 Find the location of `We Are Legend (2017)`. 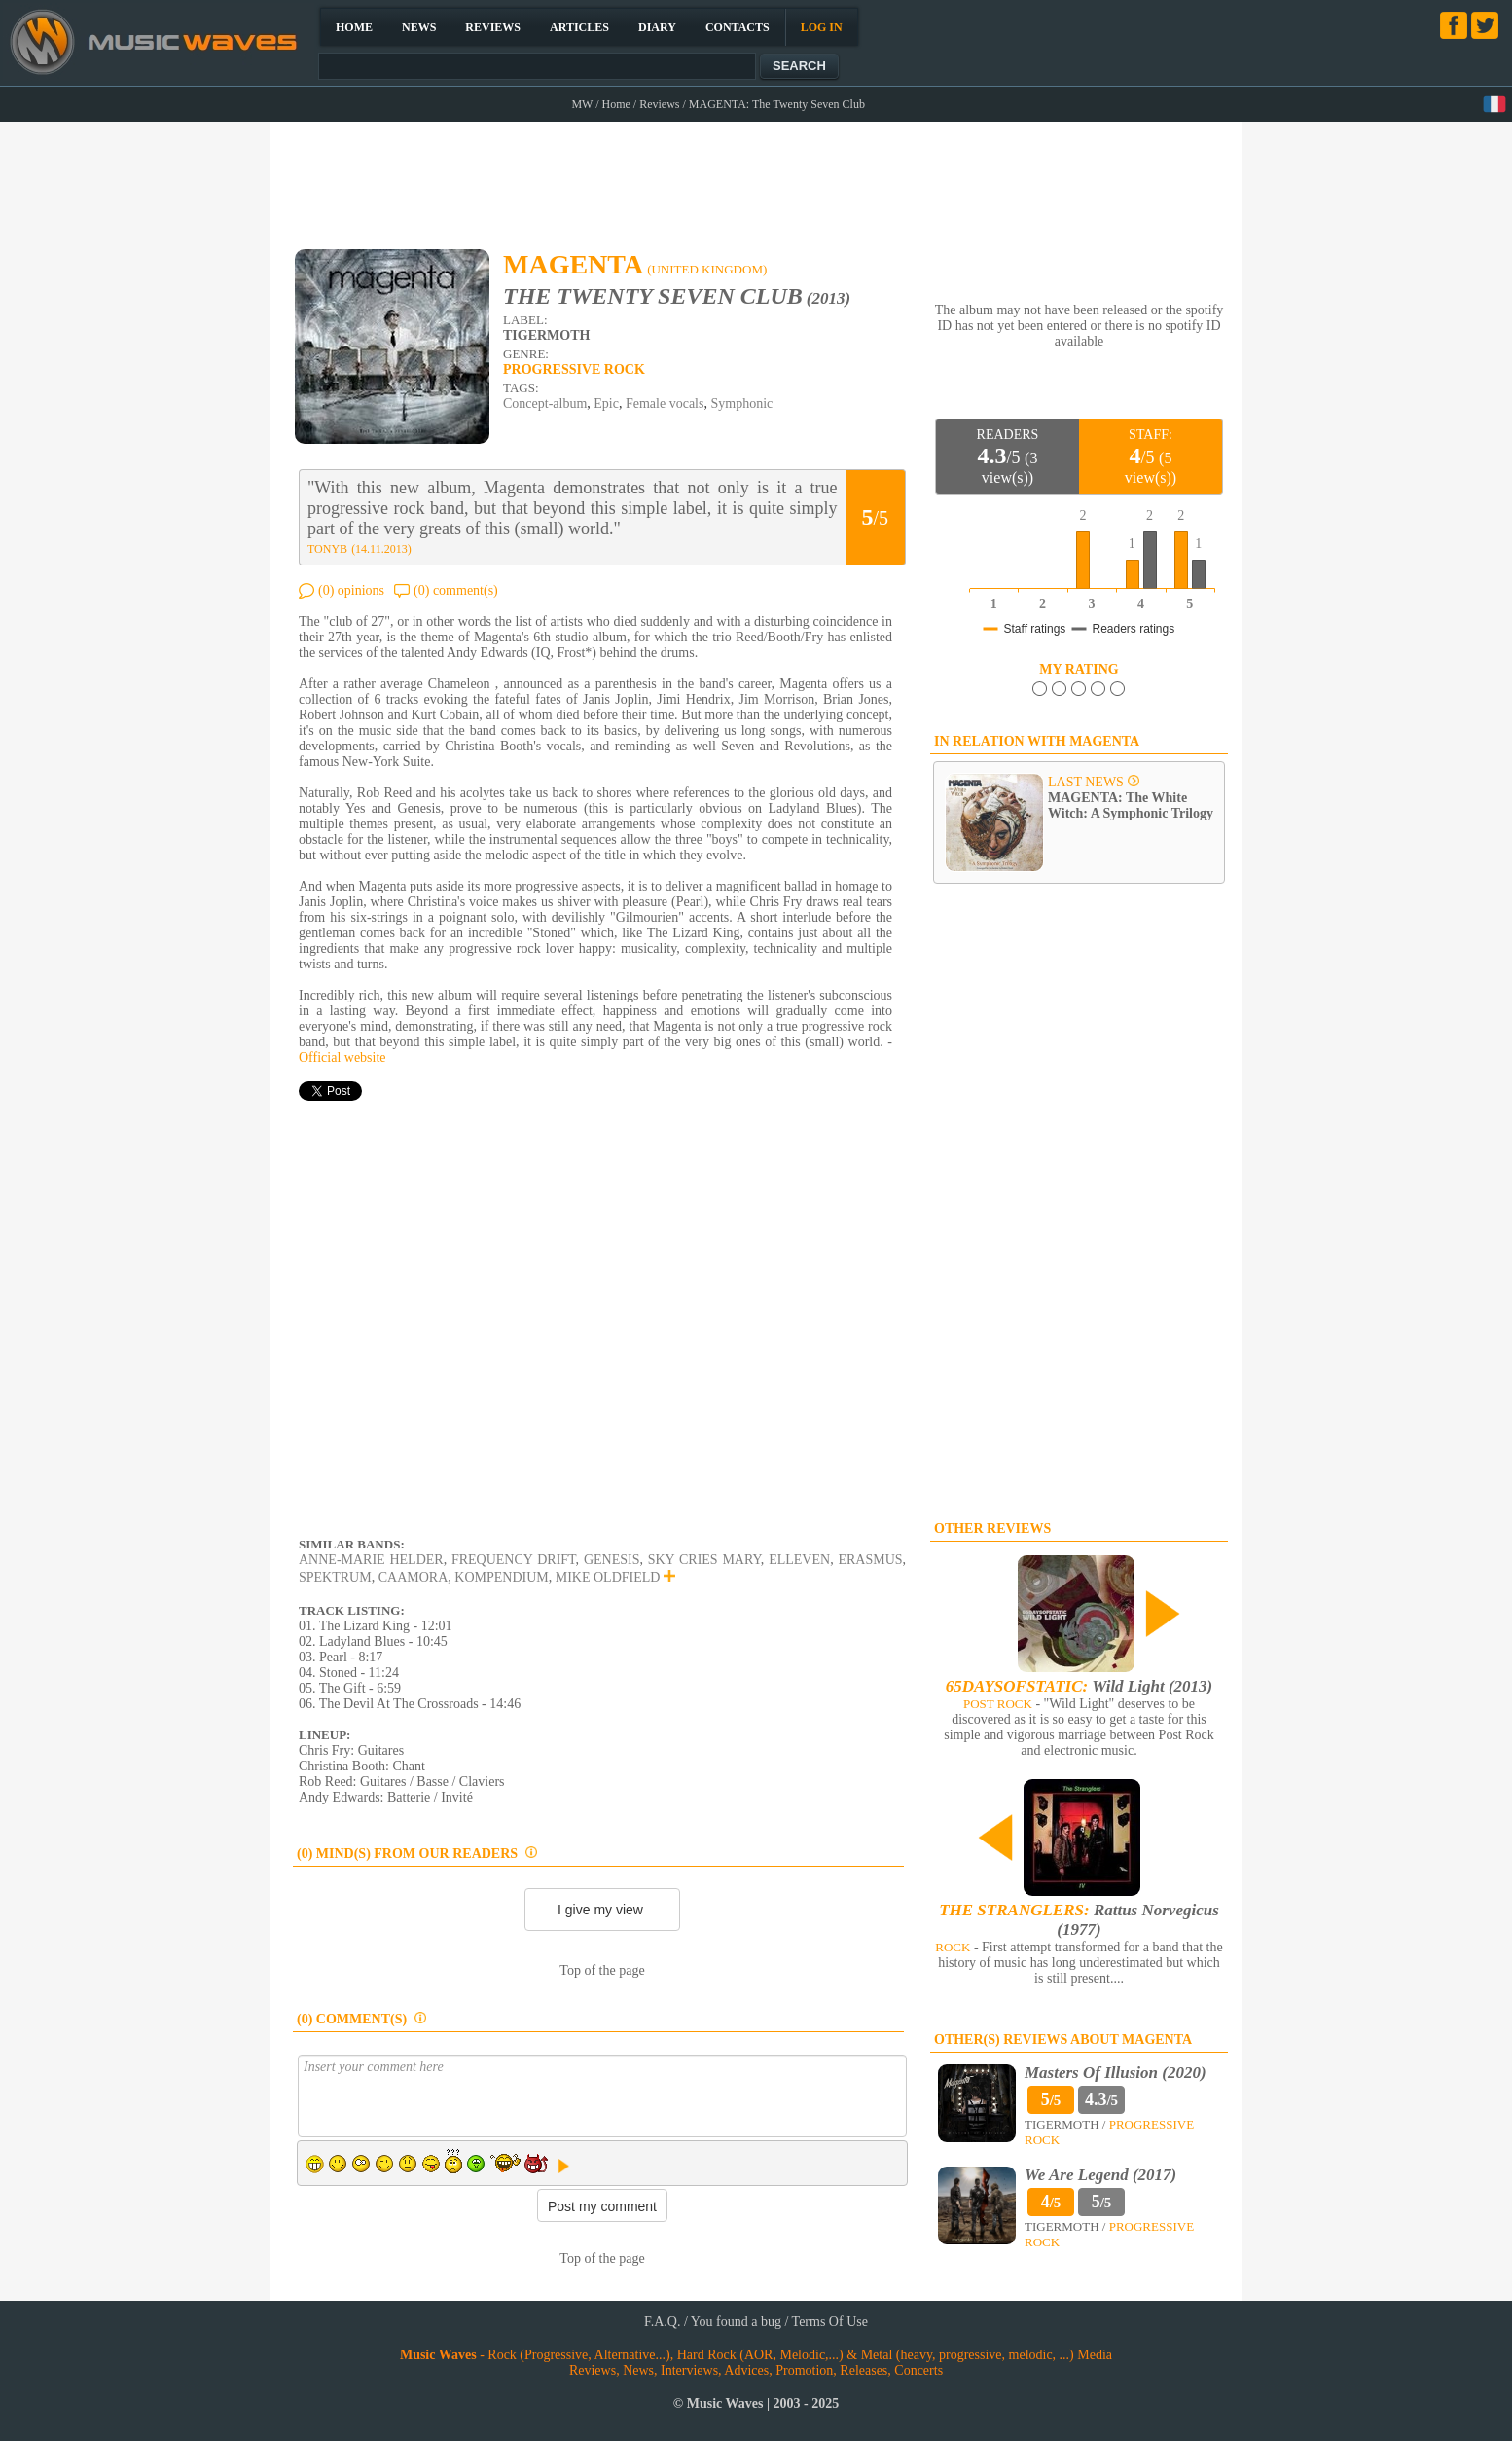

We Are Legend (2017) is located at coordinates (1100, 2175).